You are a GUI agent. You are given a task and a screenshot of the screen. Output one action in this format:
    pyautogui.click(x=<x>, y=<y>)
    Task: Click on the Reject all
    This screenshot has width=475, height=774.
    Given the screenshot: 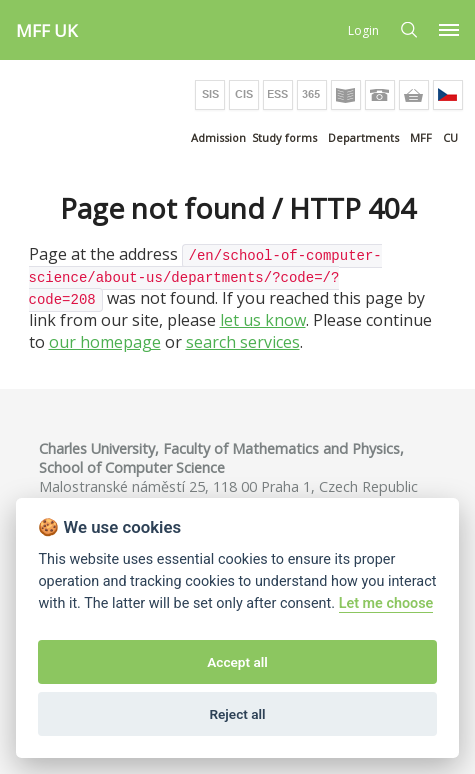 What is the action you would take?
    pyautogui.click(x=237, y=714)
    